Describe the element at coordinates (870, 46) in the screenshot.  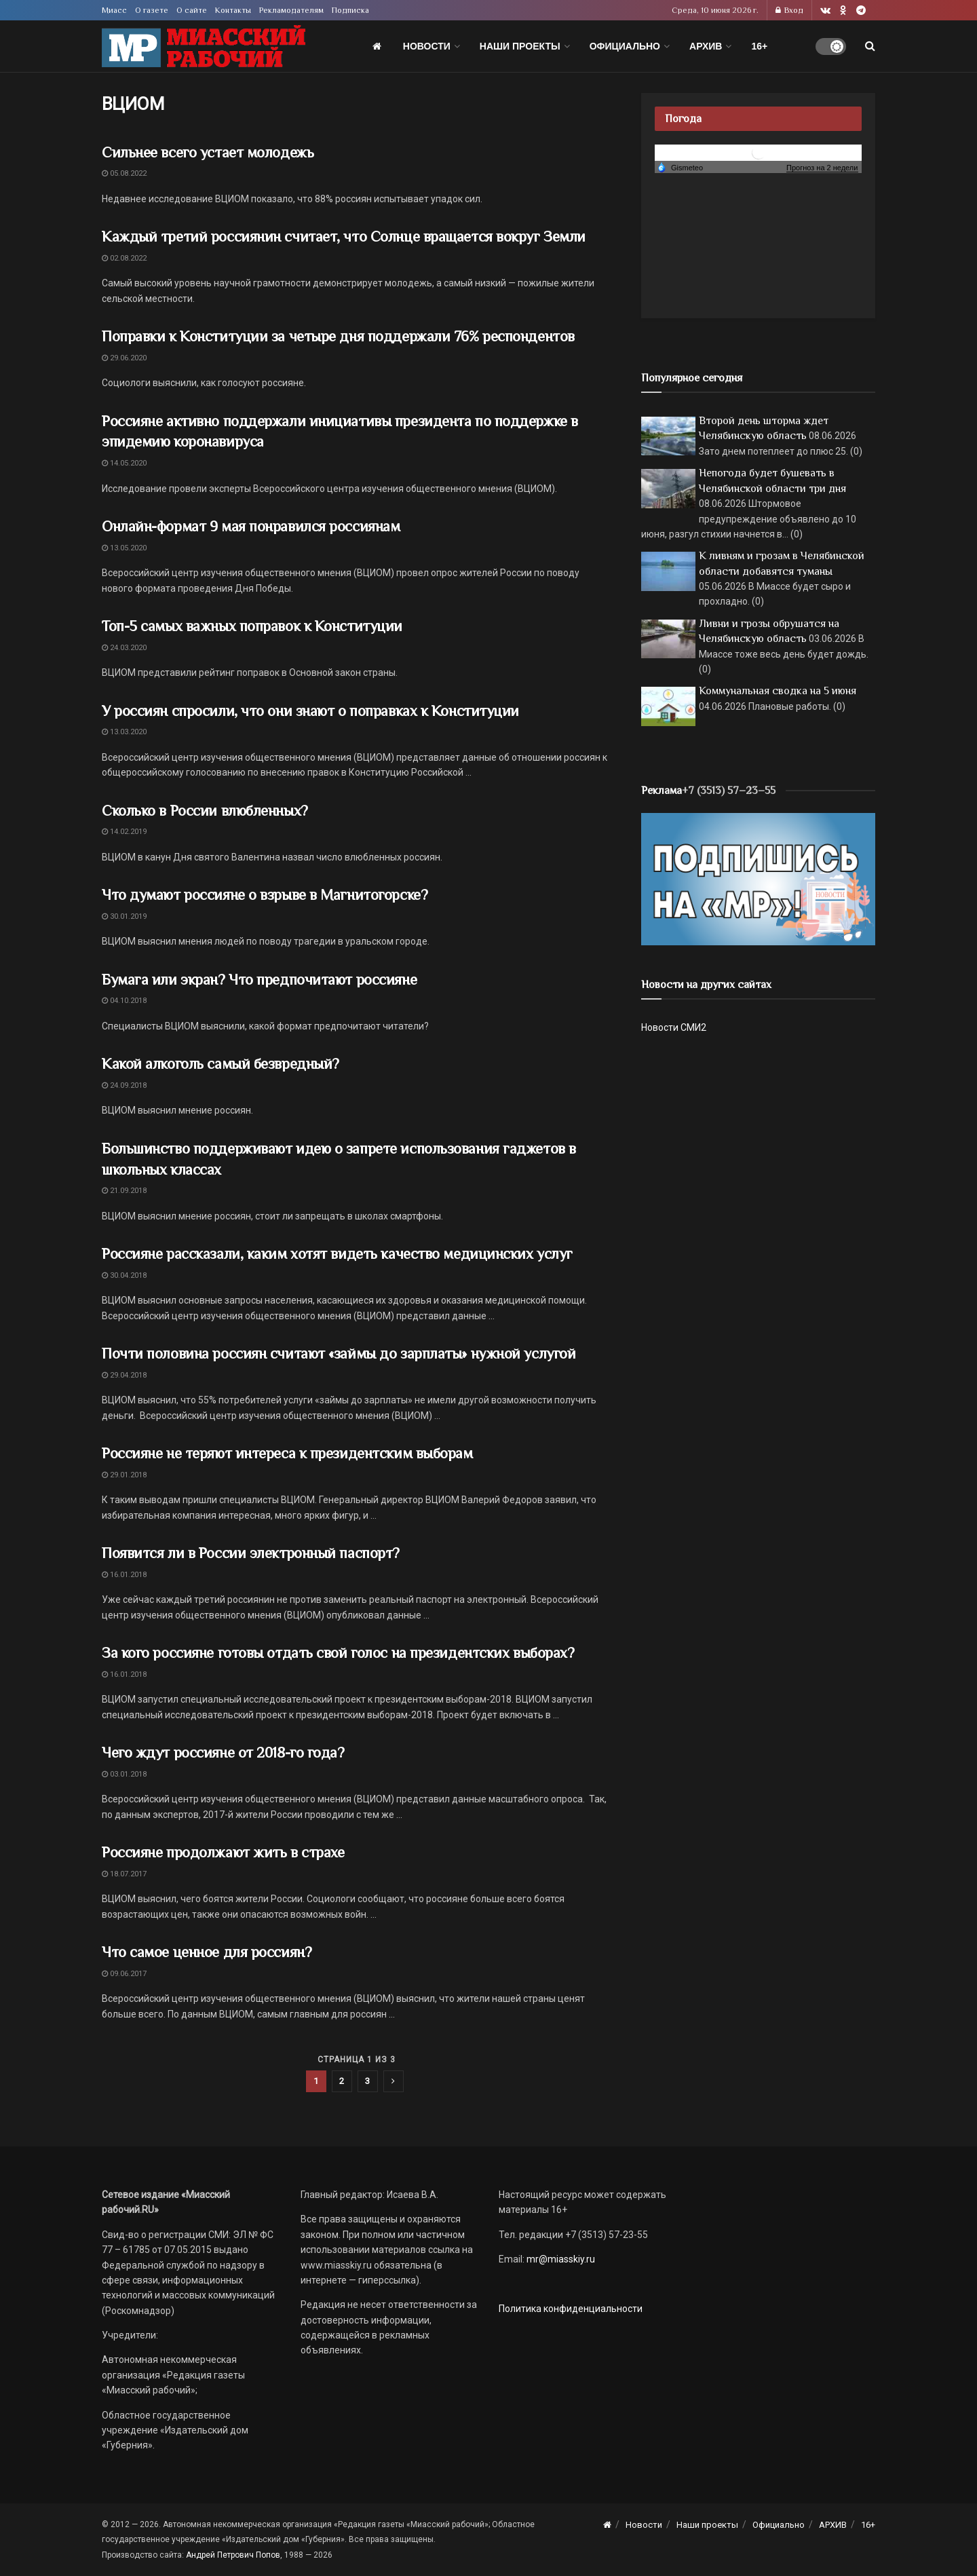
I see `[Search Button]` at that location.